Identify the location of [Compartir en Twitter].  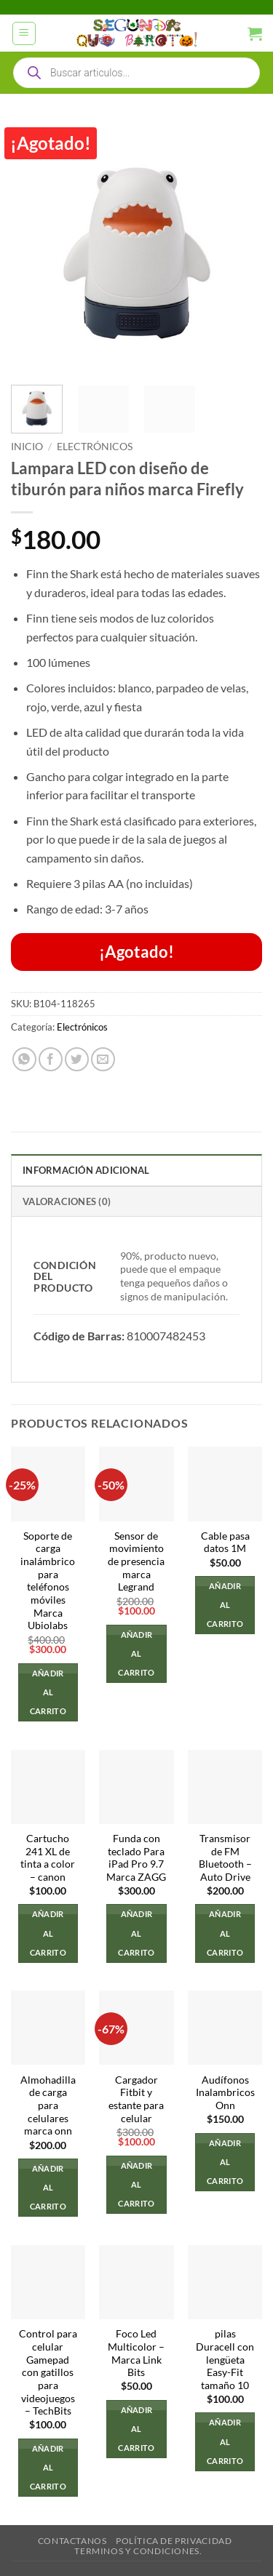
(77, 1059).